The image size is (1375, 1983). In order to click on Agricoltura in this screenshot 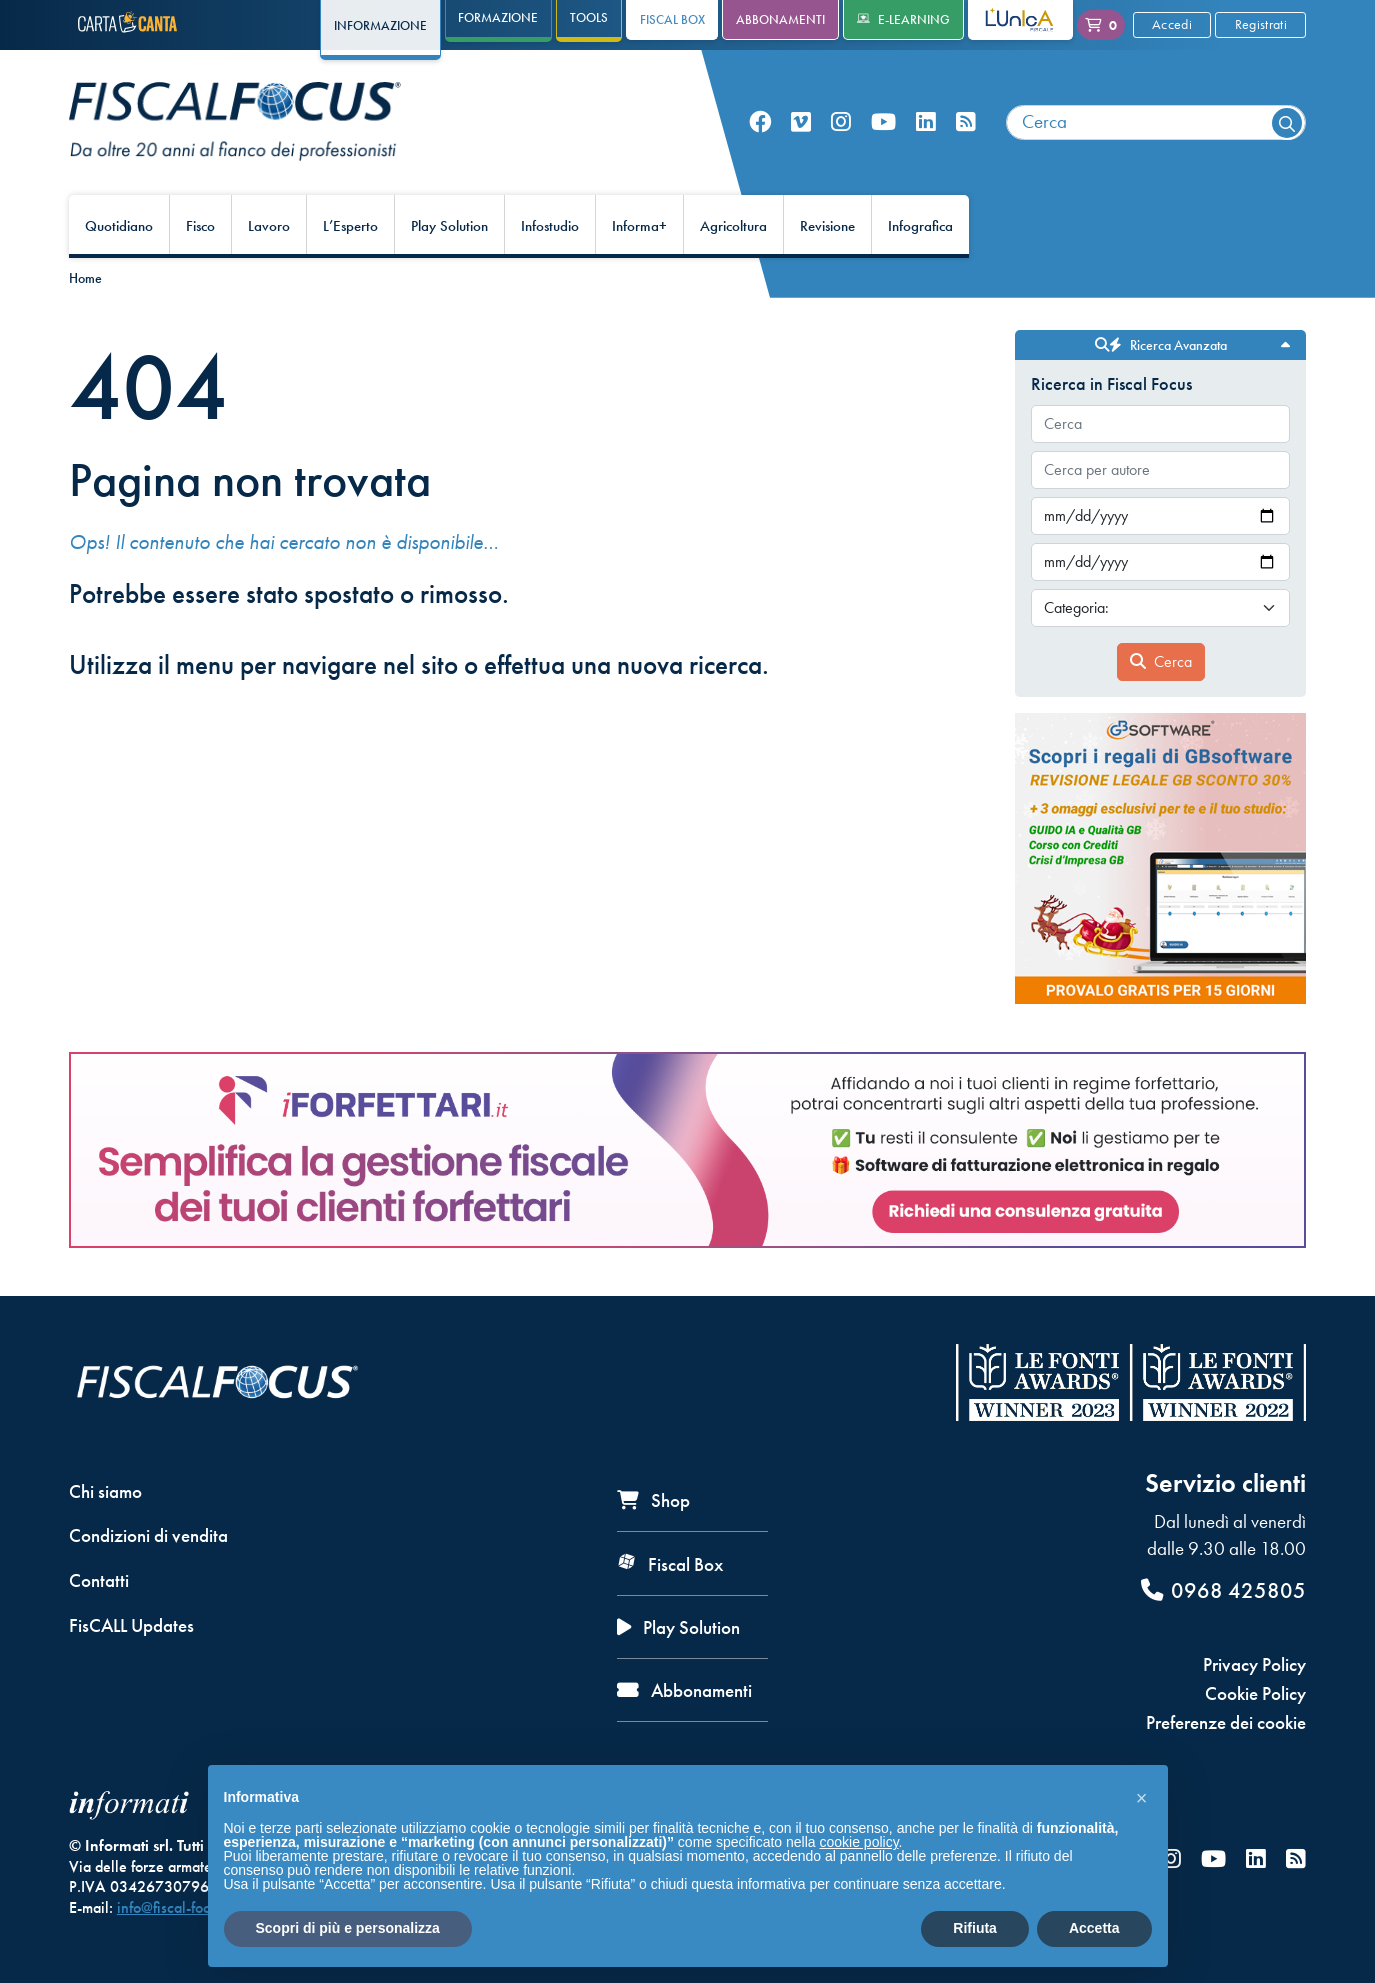, I will do `click(733, 226)`.